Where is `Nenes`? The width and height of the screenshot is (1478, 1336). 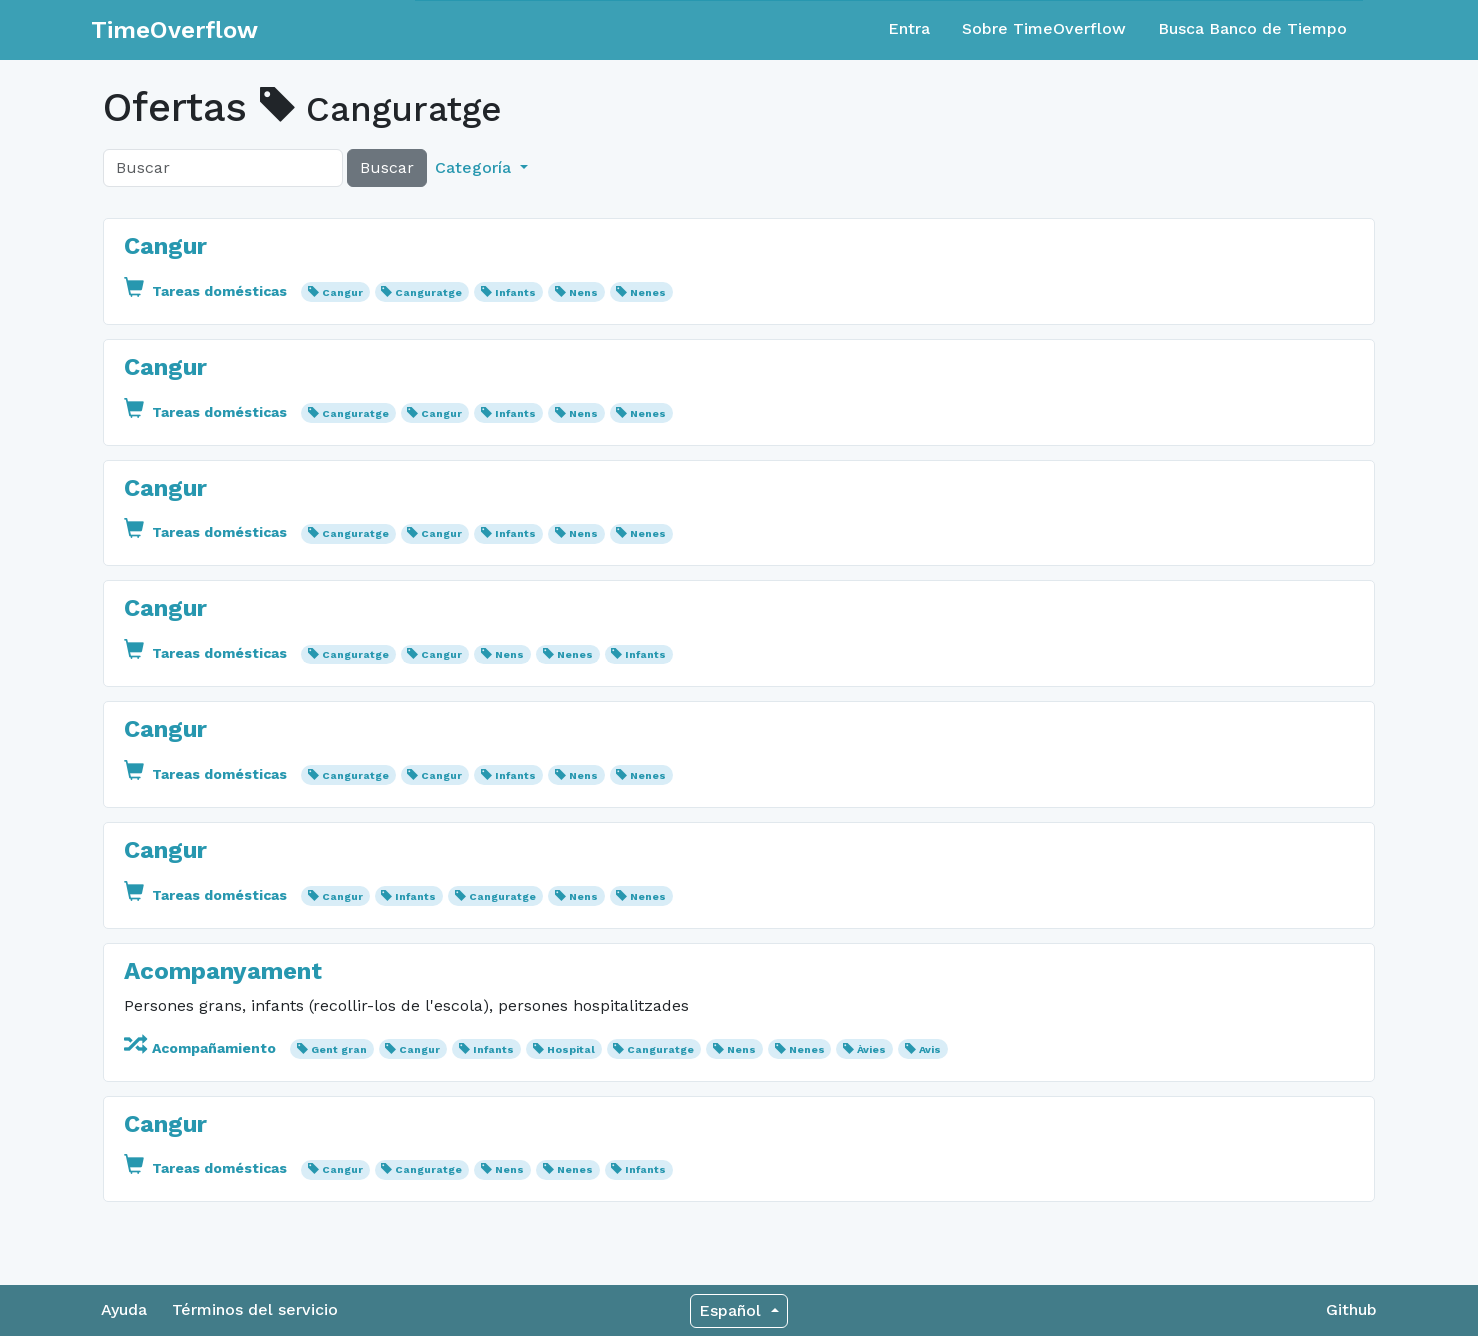
Nenes is located at coordinates (648, 292).